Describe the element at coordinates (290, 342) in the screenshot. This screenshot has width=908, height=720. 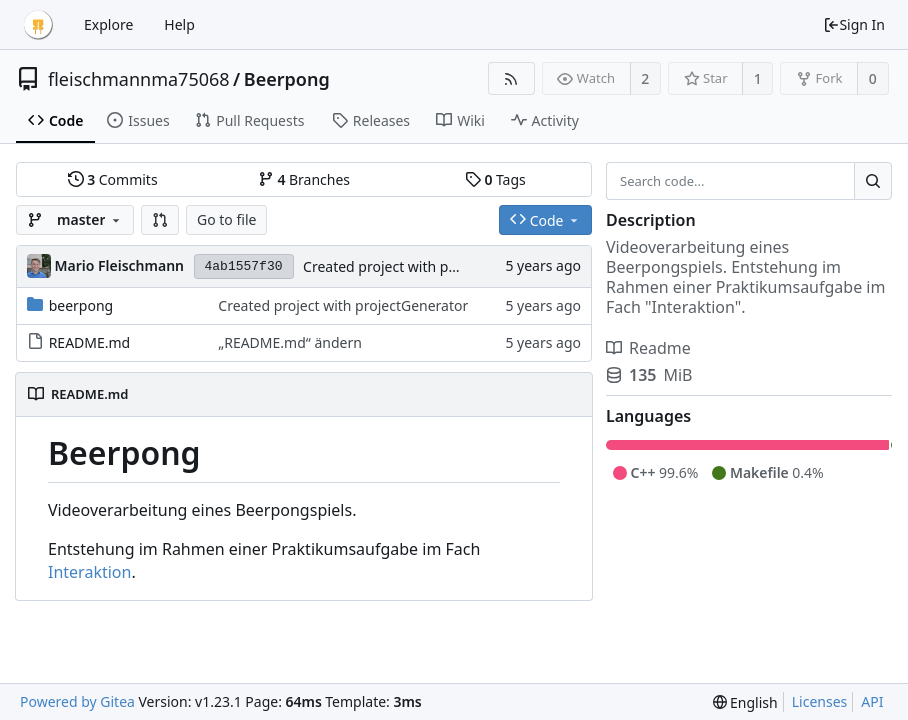
I see `„README.md“ ändern` at that location.